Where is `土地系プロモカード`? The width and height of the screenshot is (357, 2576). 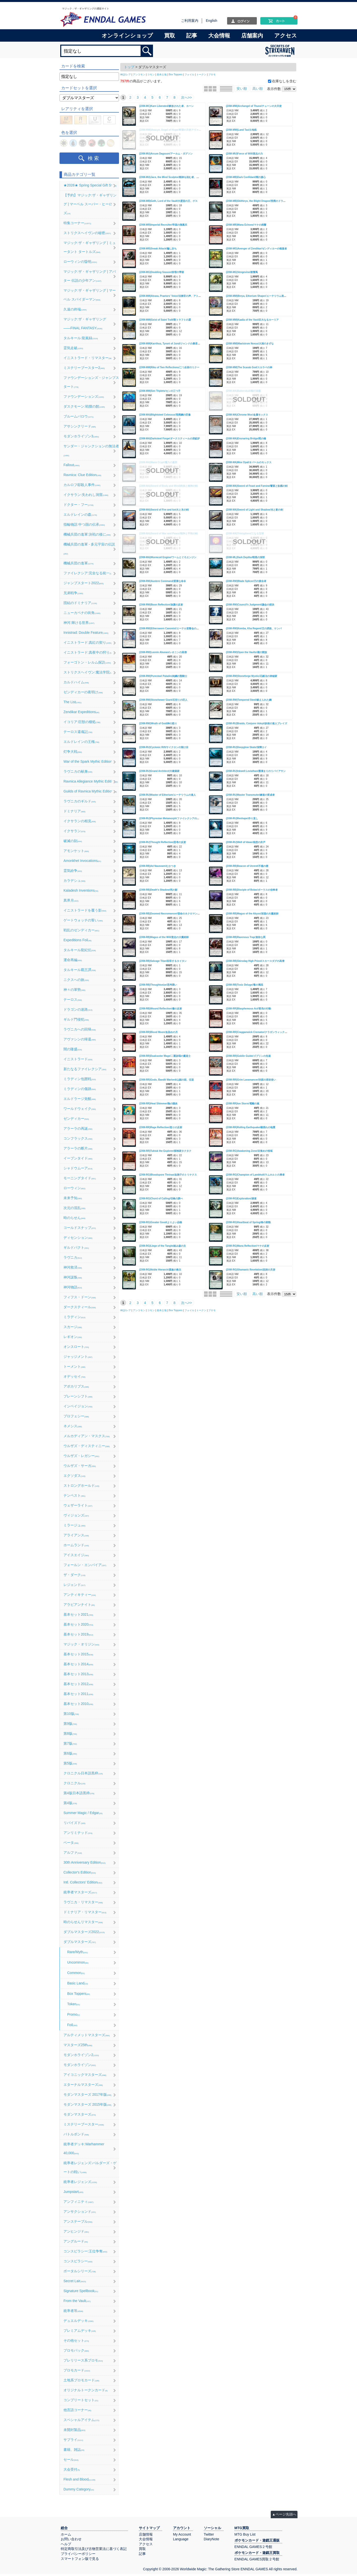 土地系プロモカード is located at coordinates (81, 2380).